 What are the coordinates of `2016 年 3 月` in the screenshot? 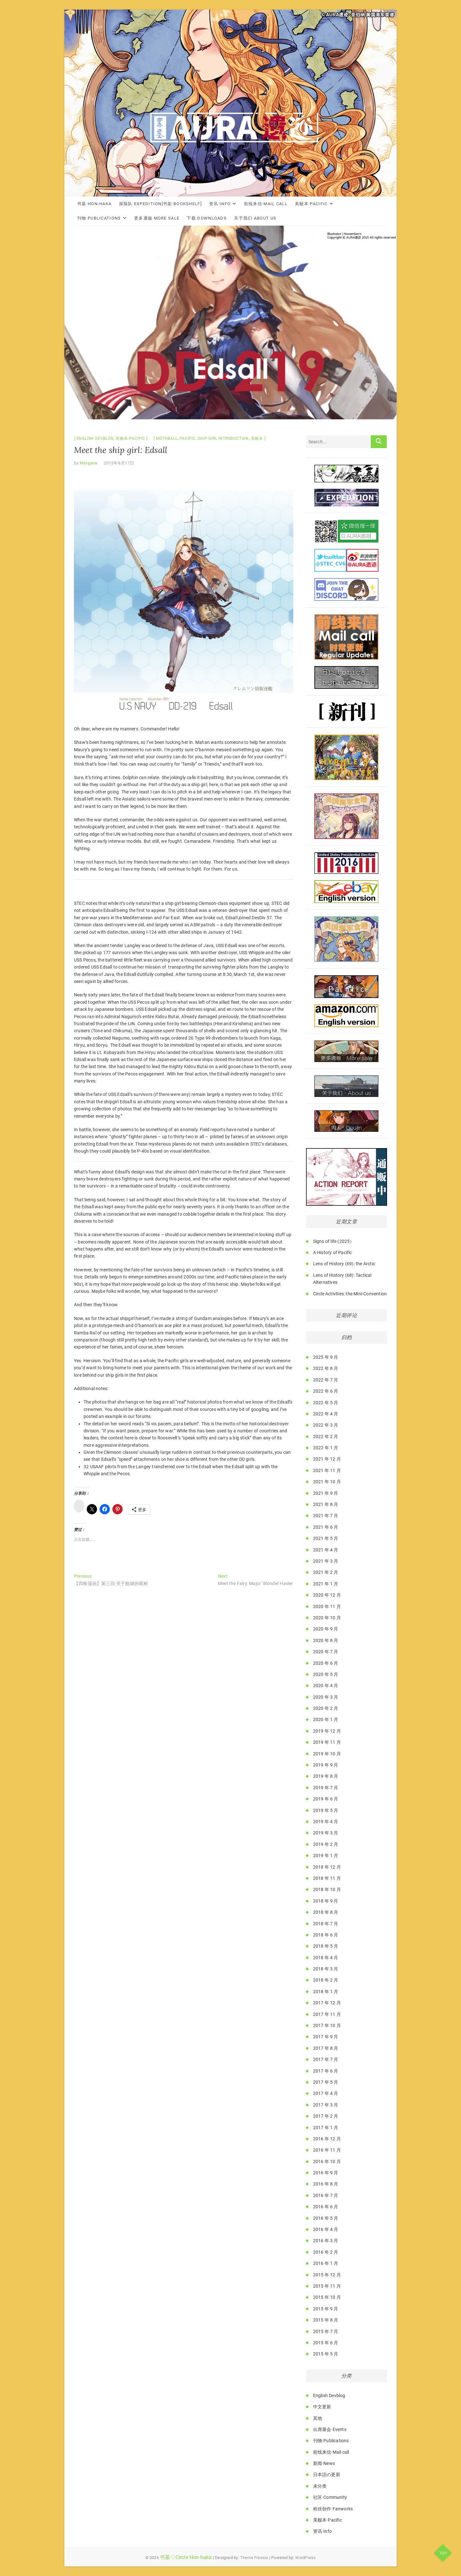 It's located at (325, 2240).